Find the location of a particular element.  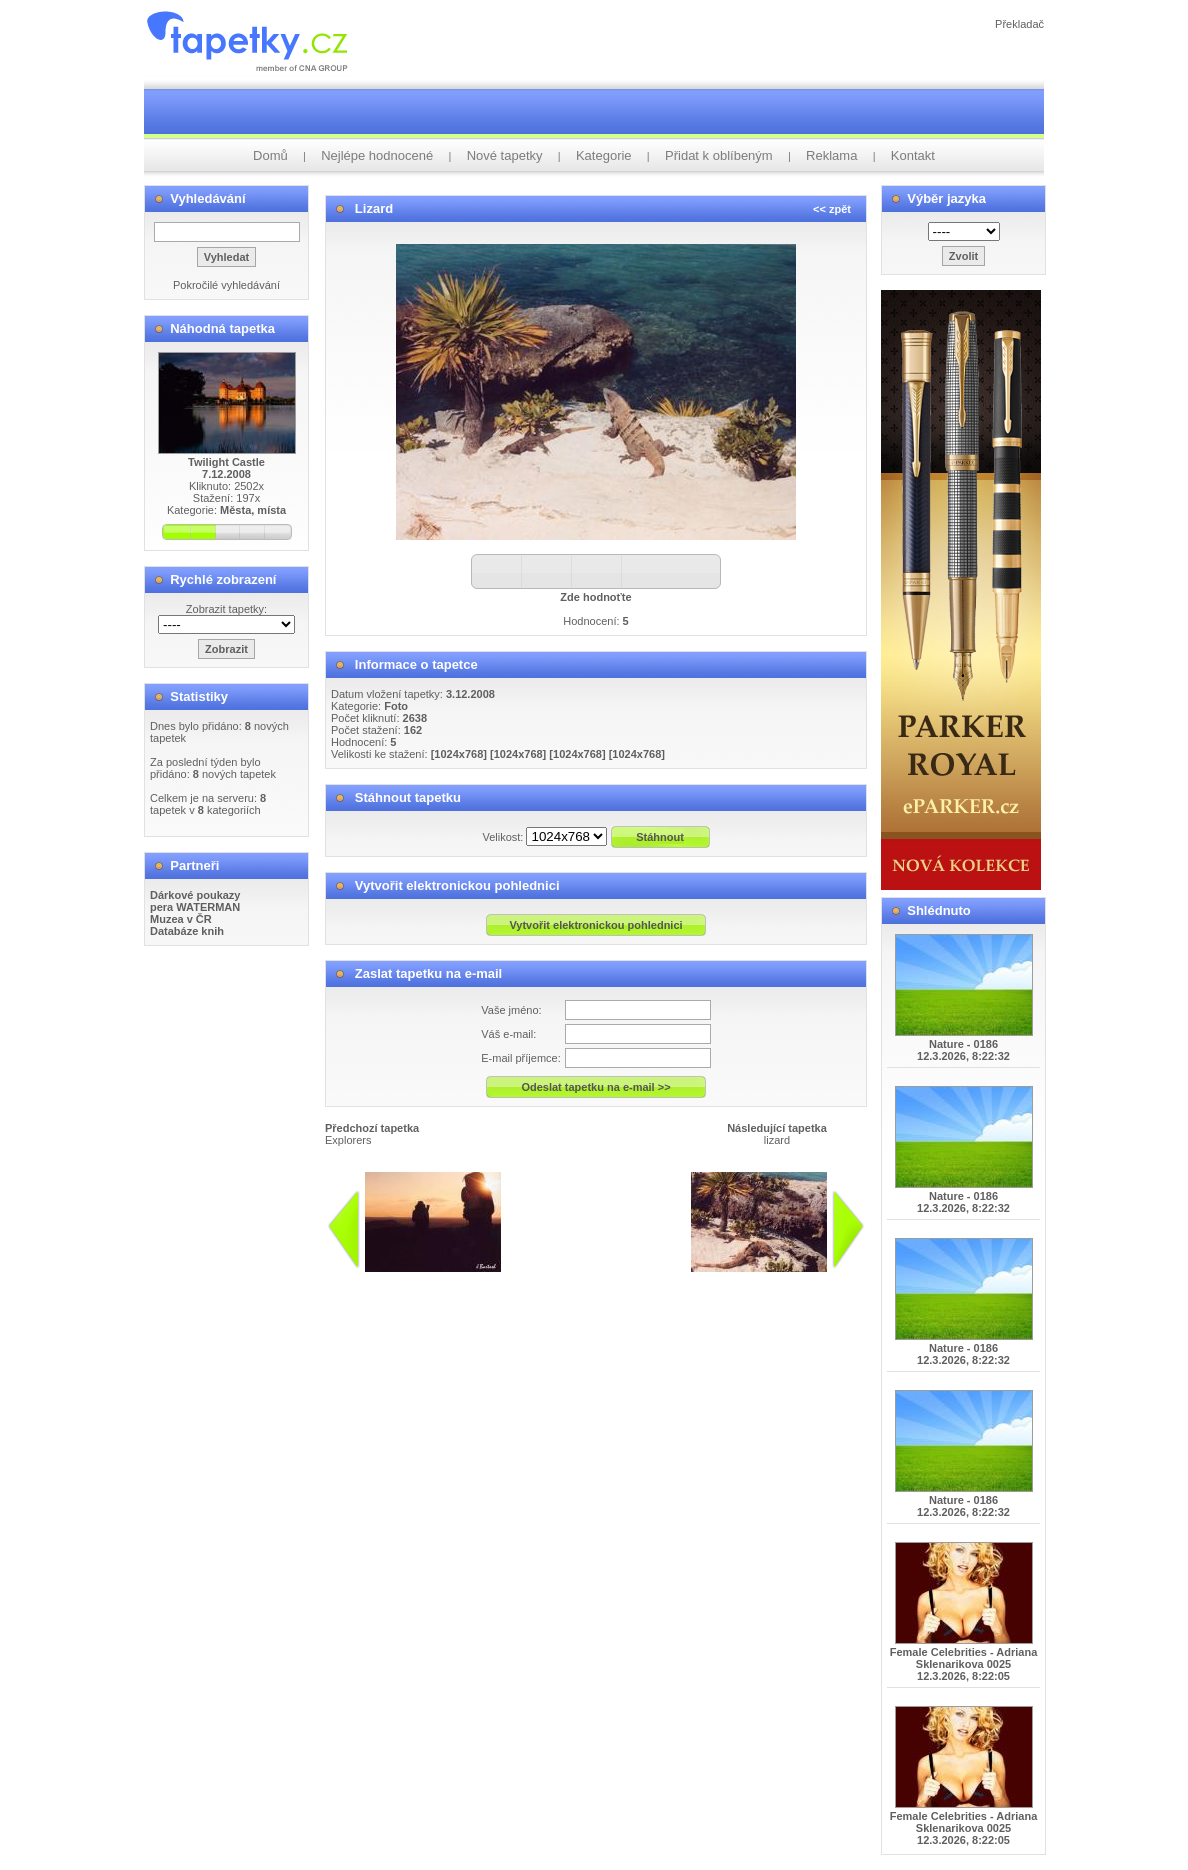

info@tapetky.cz is located at coordinates (628, 1280).